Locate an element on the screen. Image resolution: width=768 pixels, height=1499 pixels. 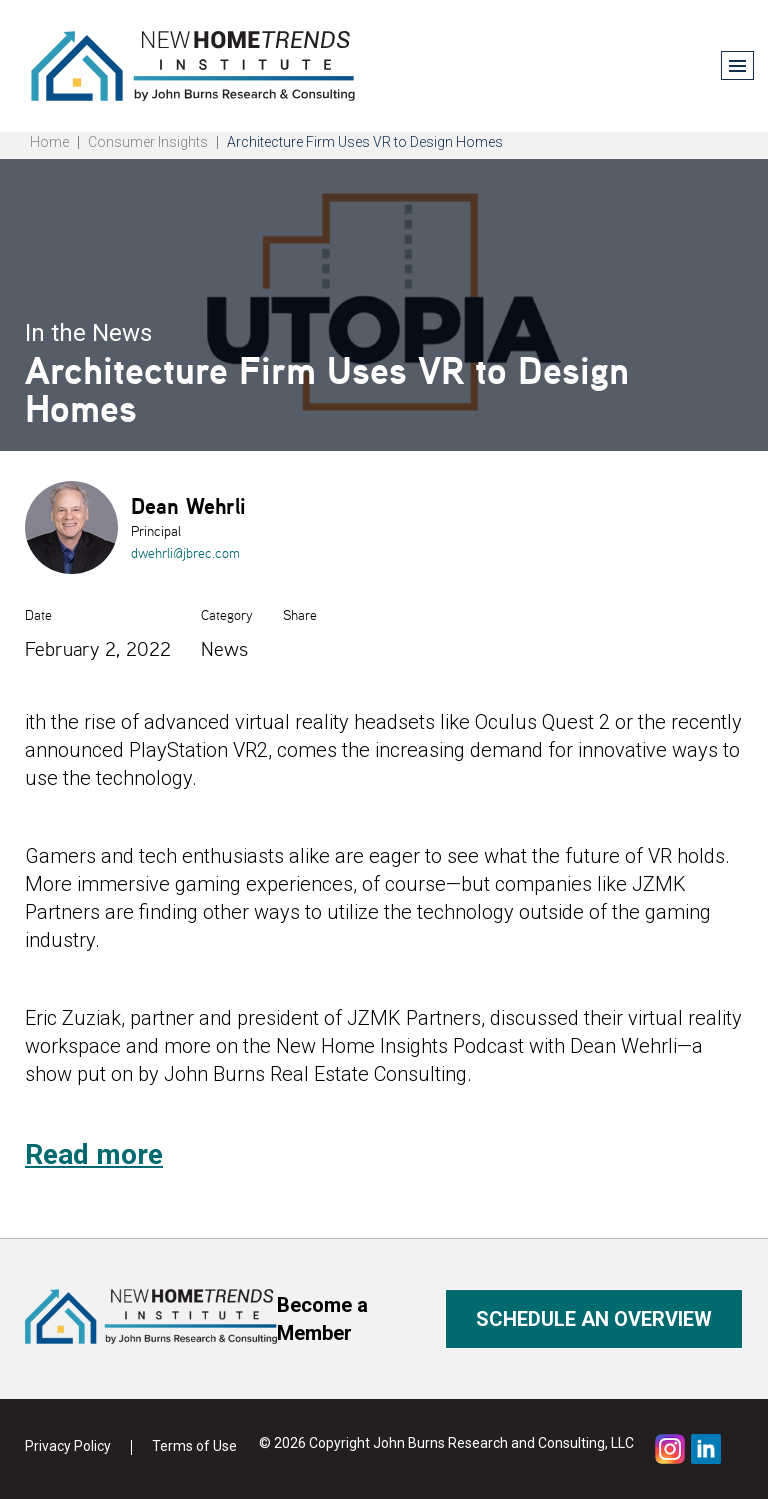
Consumer Insights is located at coordinates (148, 142).